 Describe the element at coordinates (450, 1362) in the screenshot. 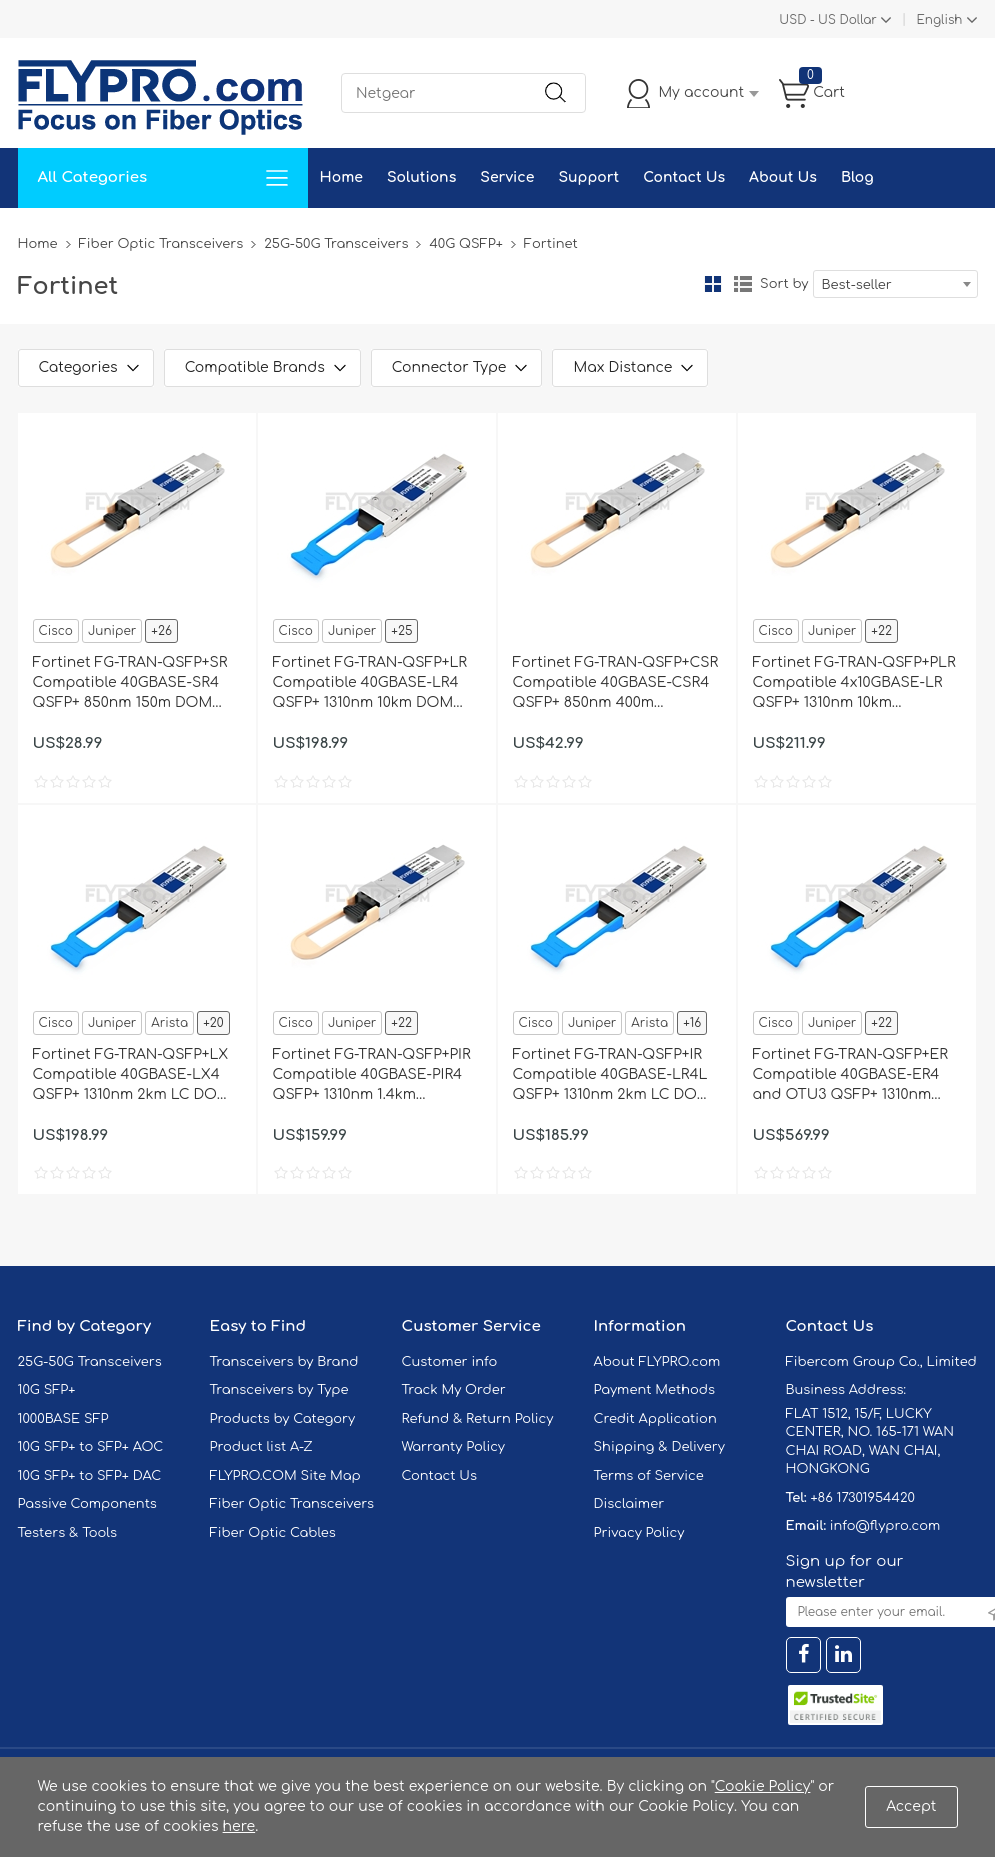

I see `Customer info` at that location.